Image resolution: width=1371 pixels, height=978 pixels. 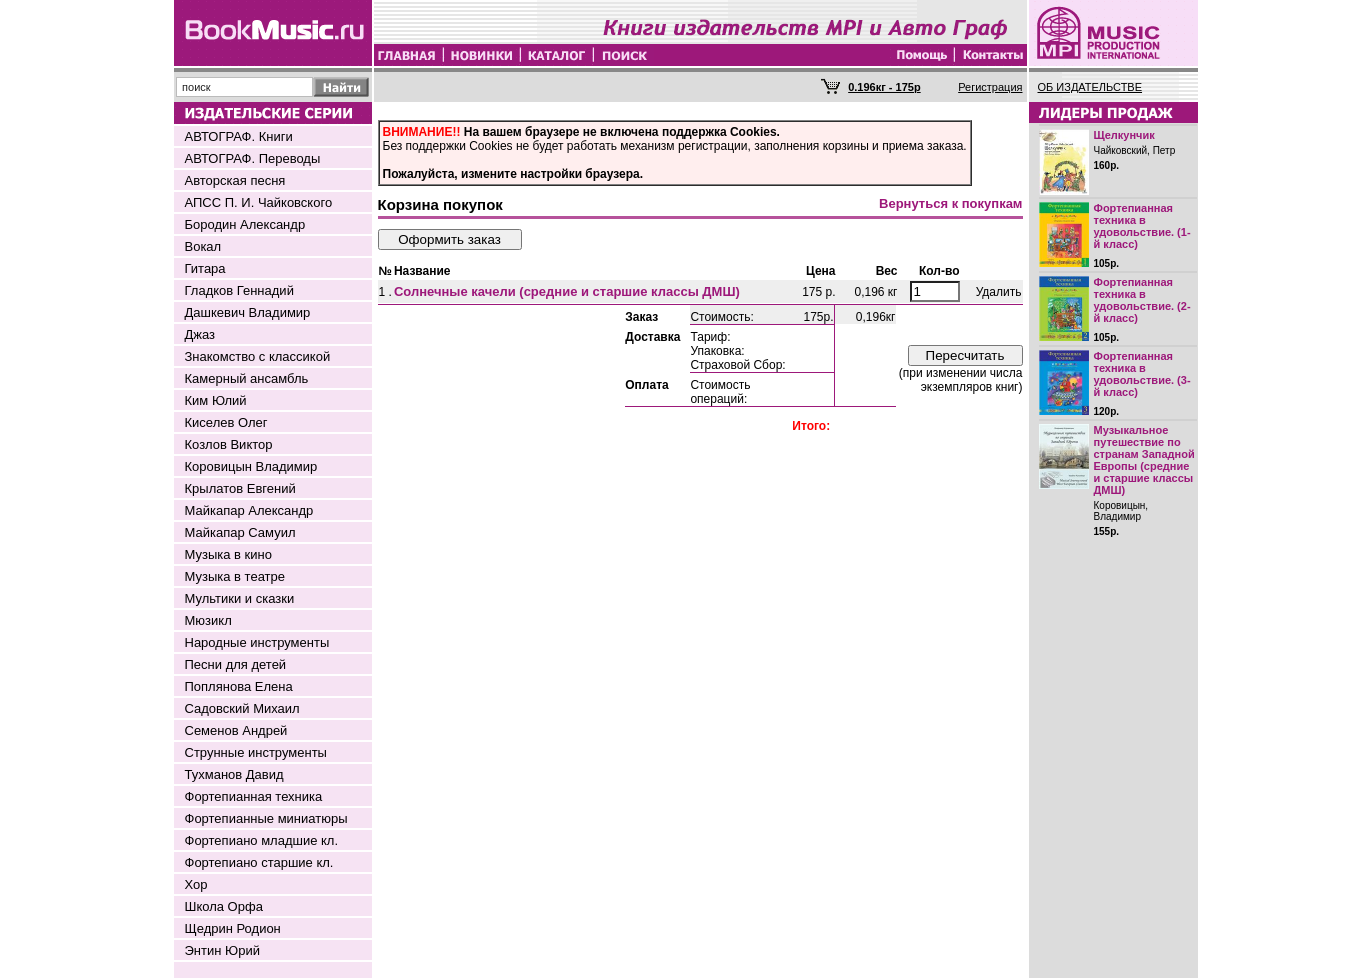 What do you see at coordinates (247, 378) in the screenshot?
I see `Камерный ансамбль` at bounding box center [247, 378].